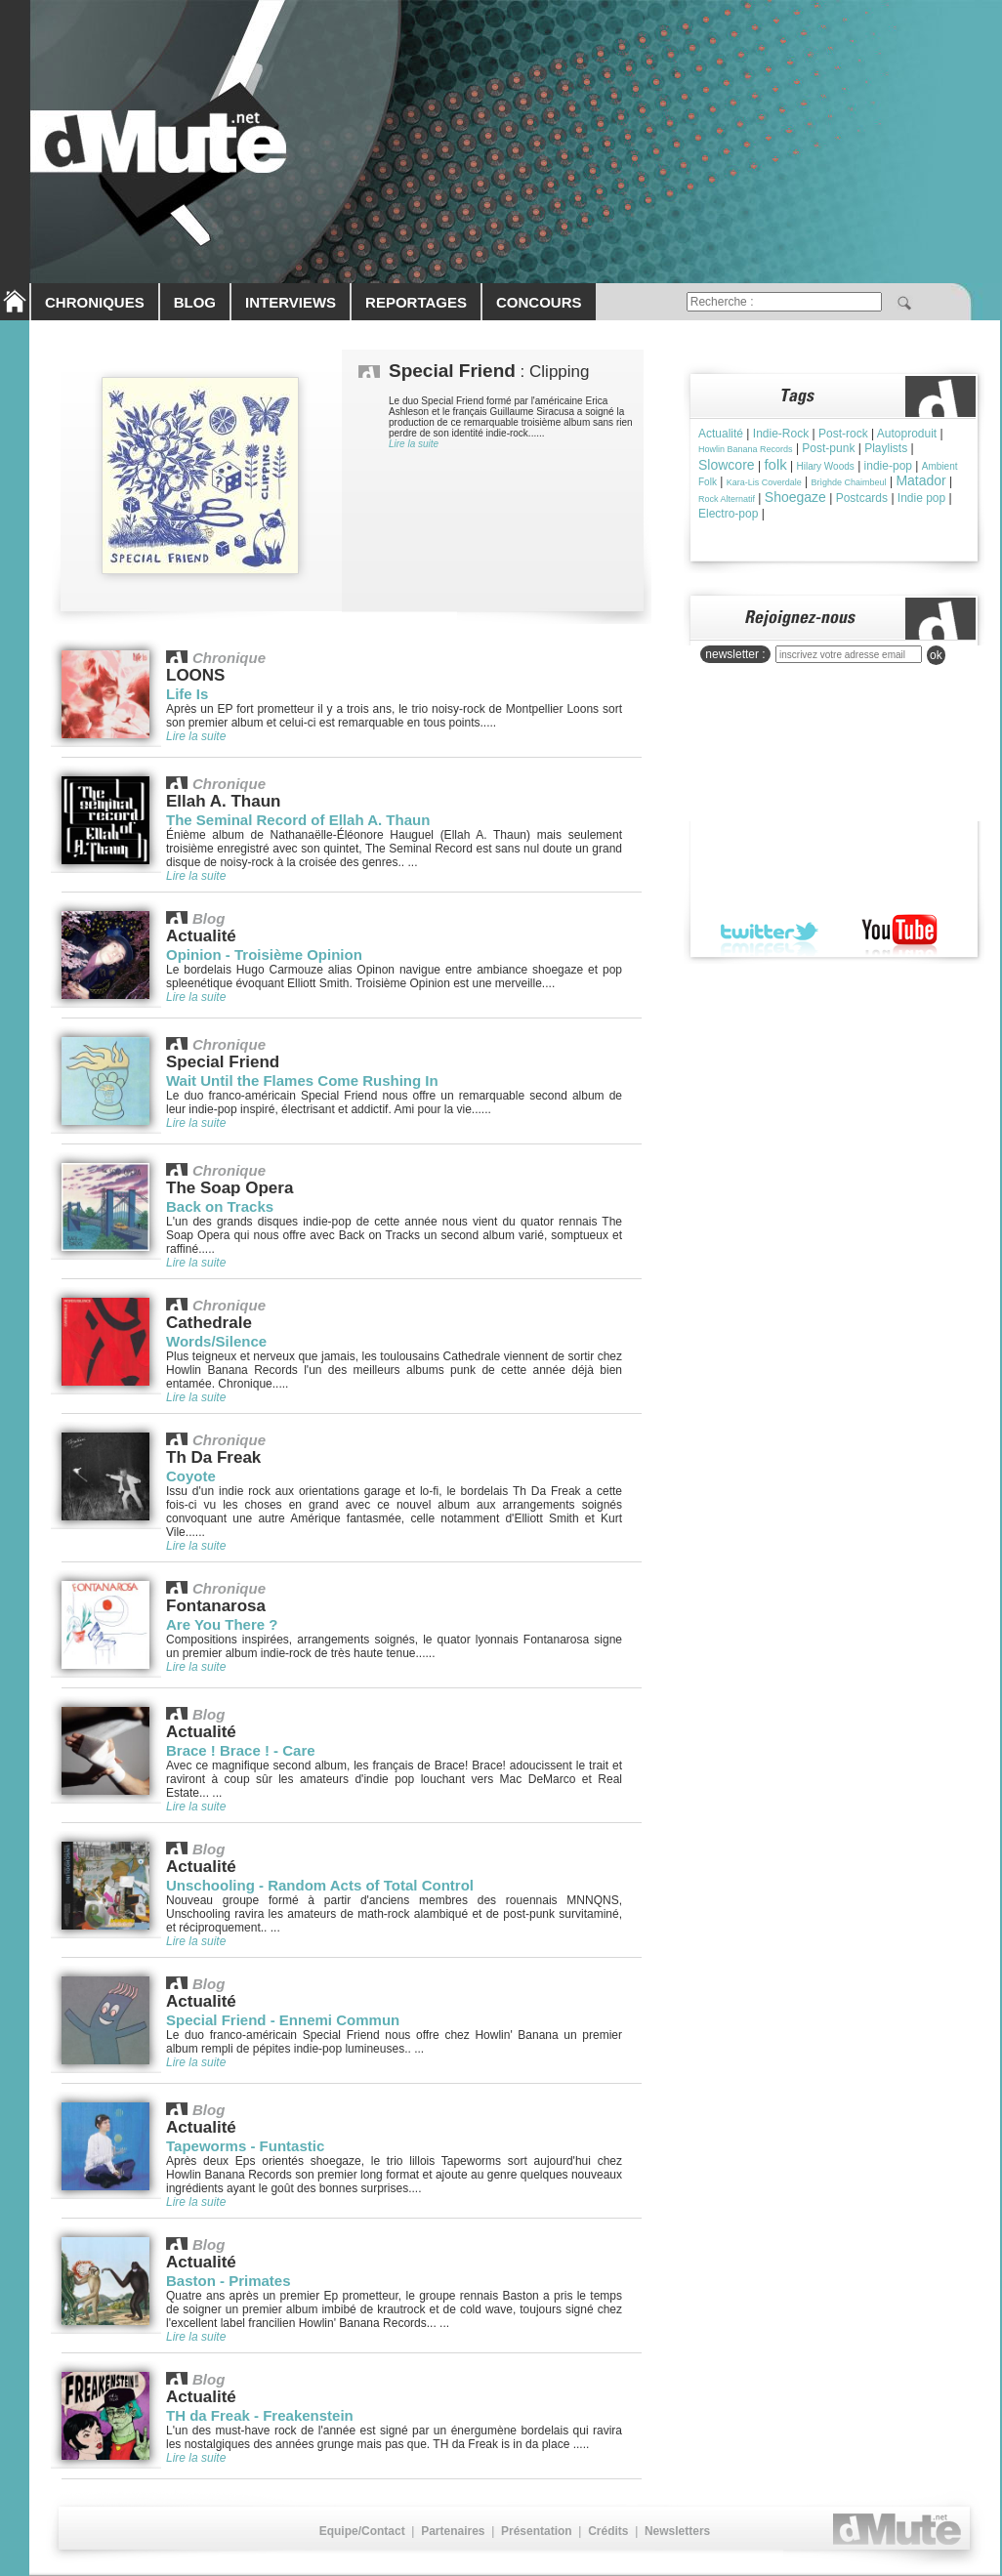 Image resolution: width=1002 pixels, height=2576 pixels. Describe the element at coordinates (195, 302) in the screenshot. I see `BLOG` at that location.